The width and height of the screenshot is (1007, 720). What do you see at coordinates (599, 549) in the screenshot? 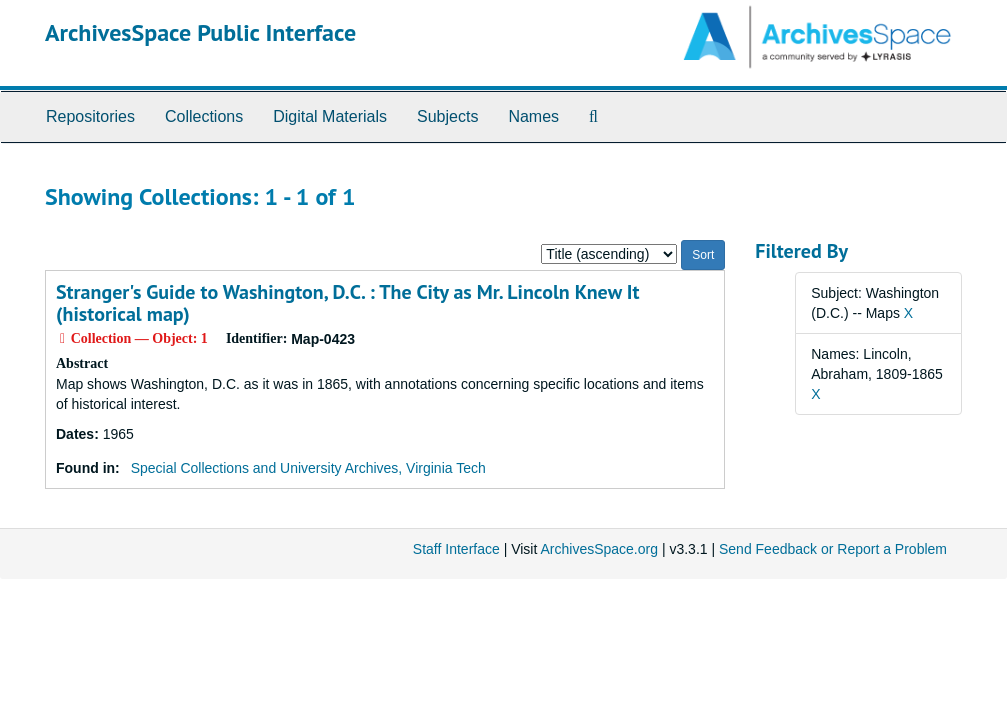
I see `ArchivesSpace.org` at bounding box center [599, 549].